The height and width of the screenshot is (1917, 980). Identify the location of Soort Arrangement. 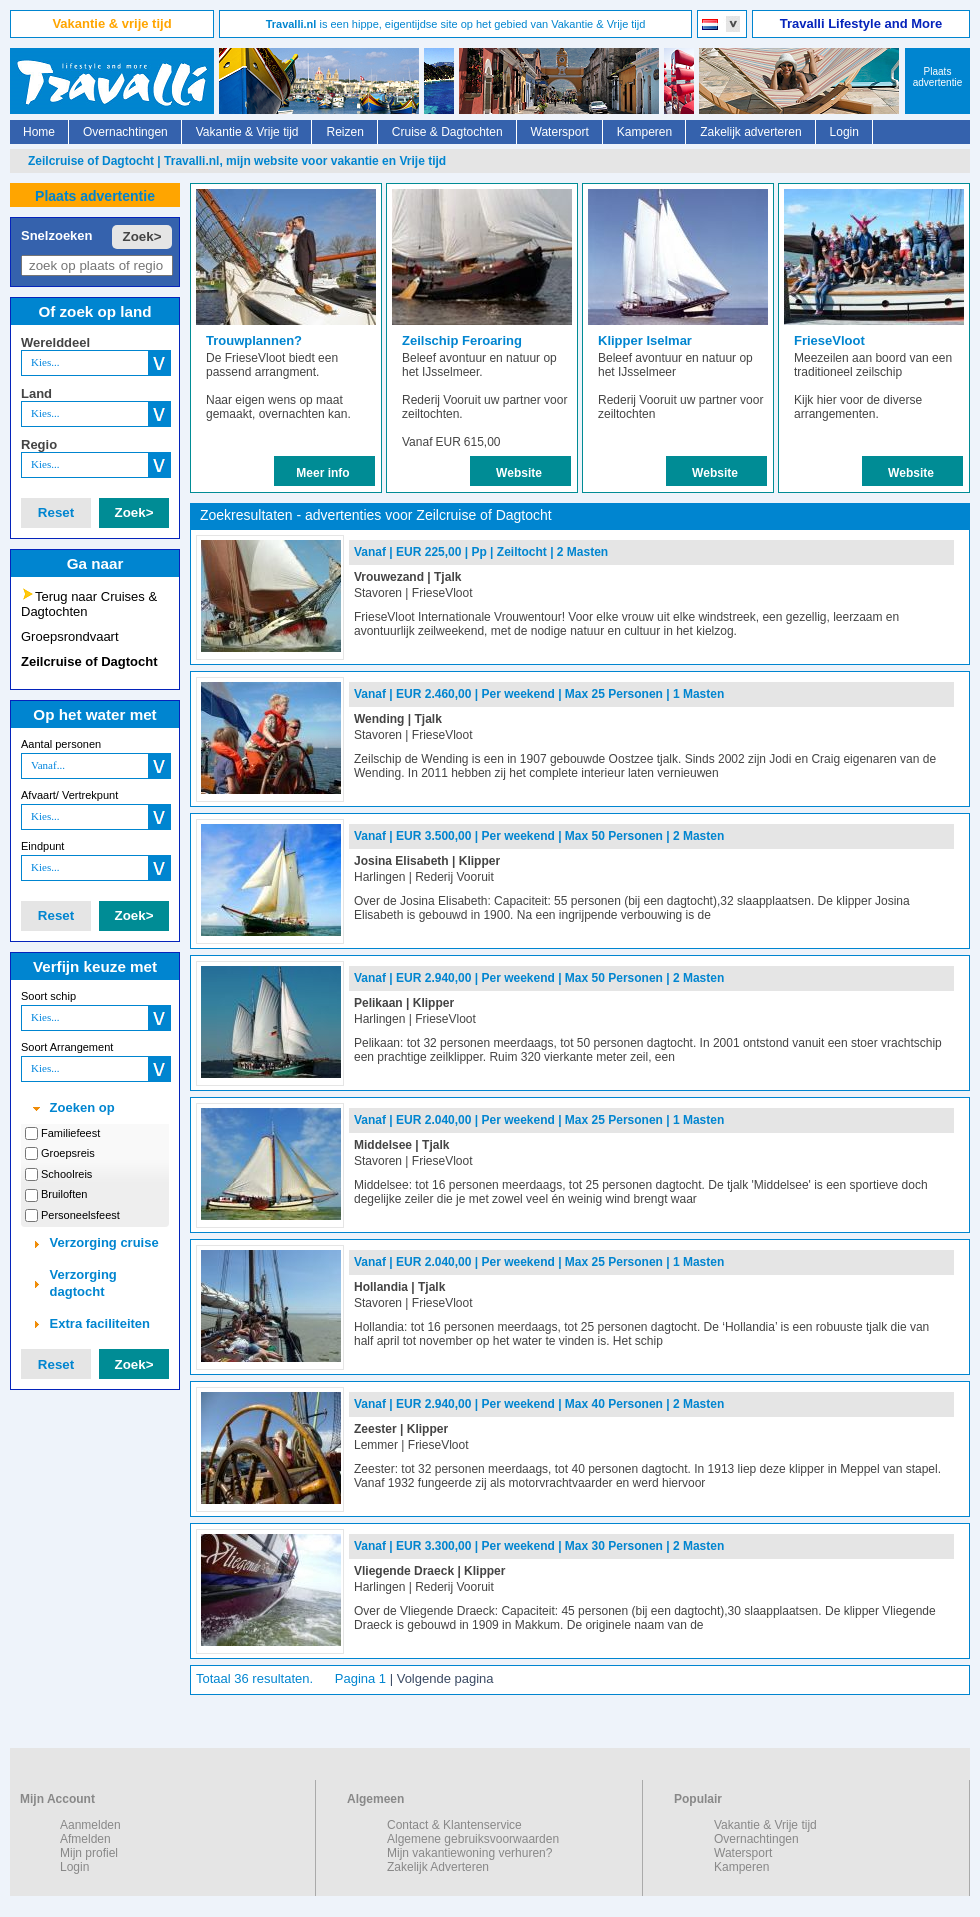
(67, 1047).